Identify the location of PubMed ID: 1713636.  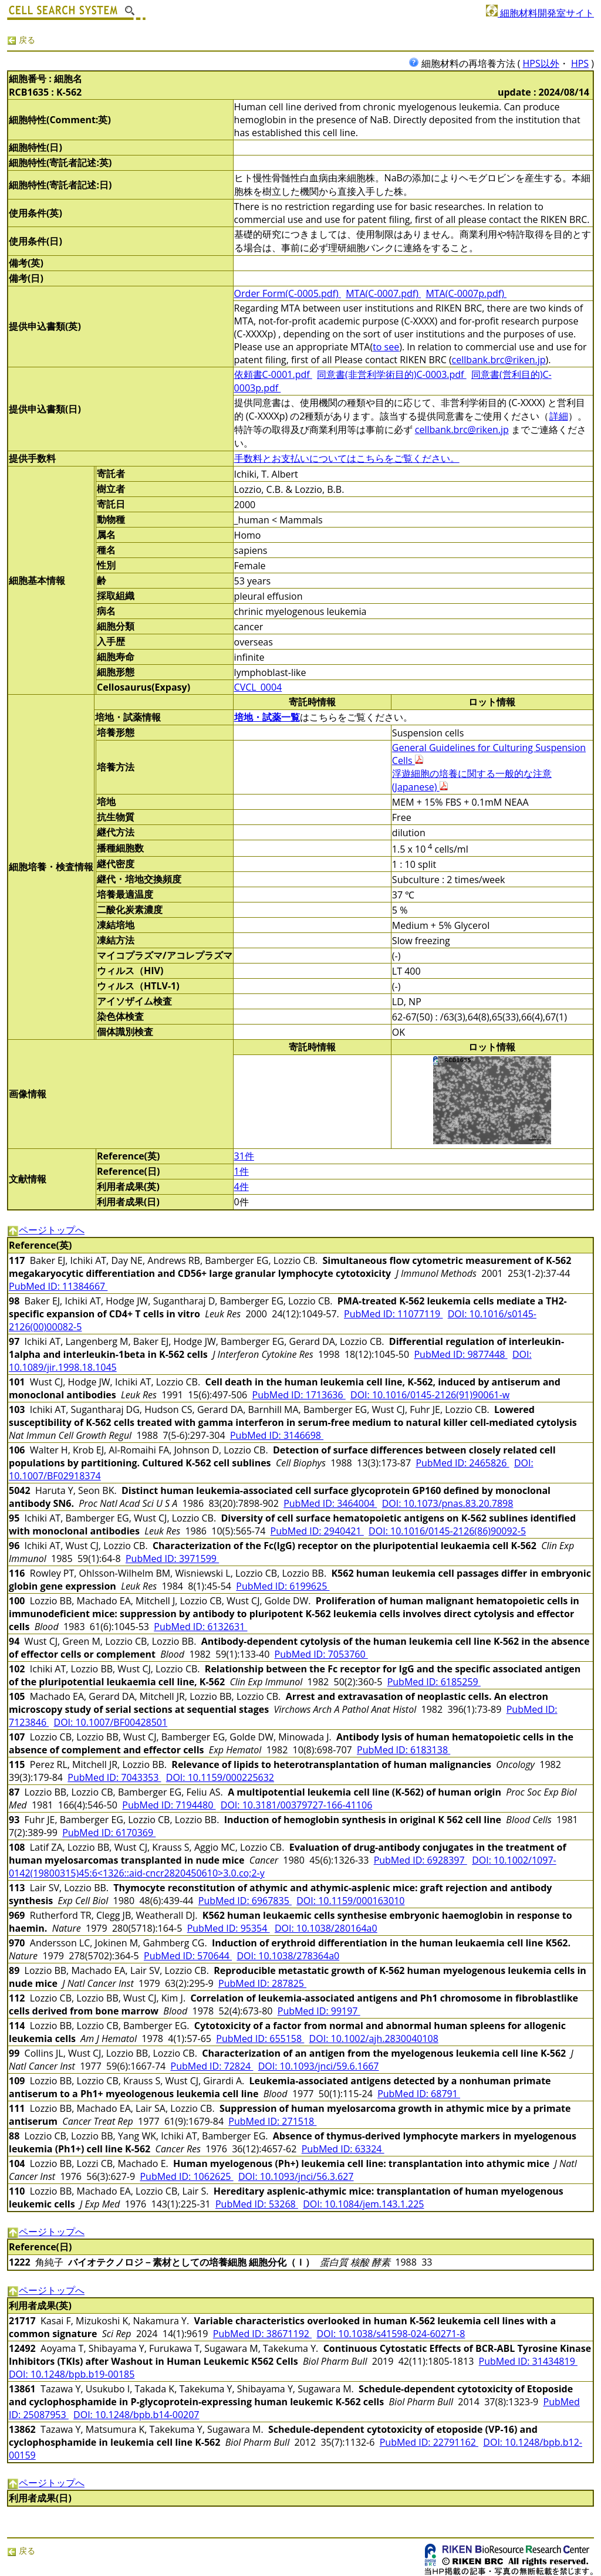
(299, 1394).